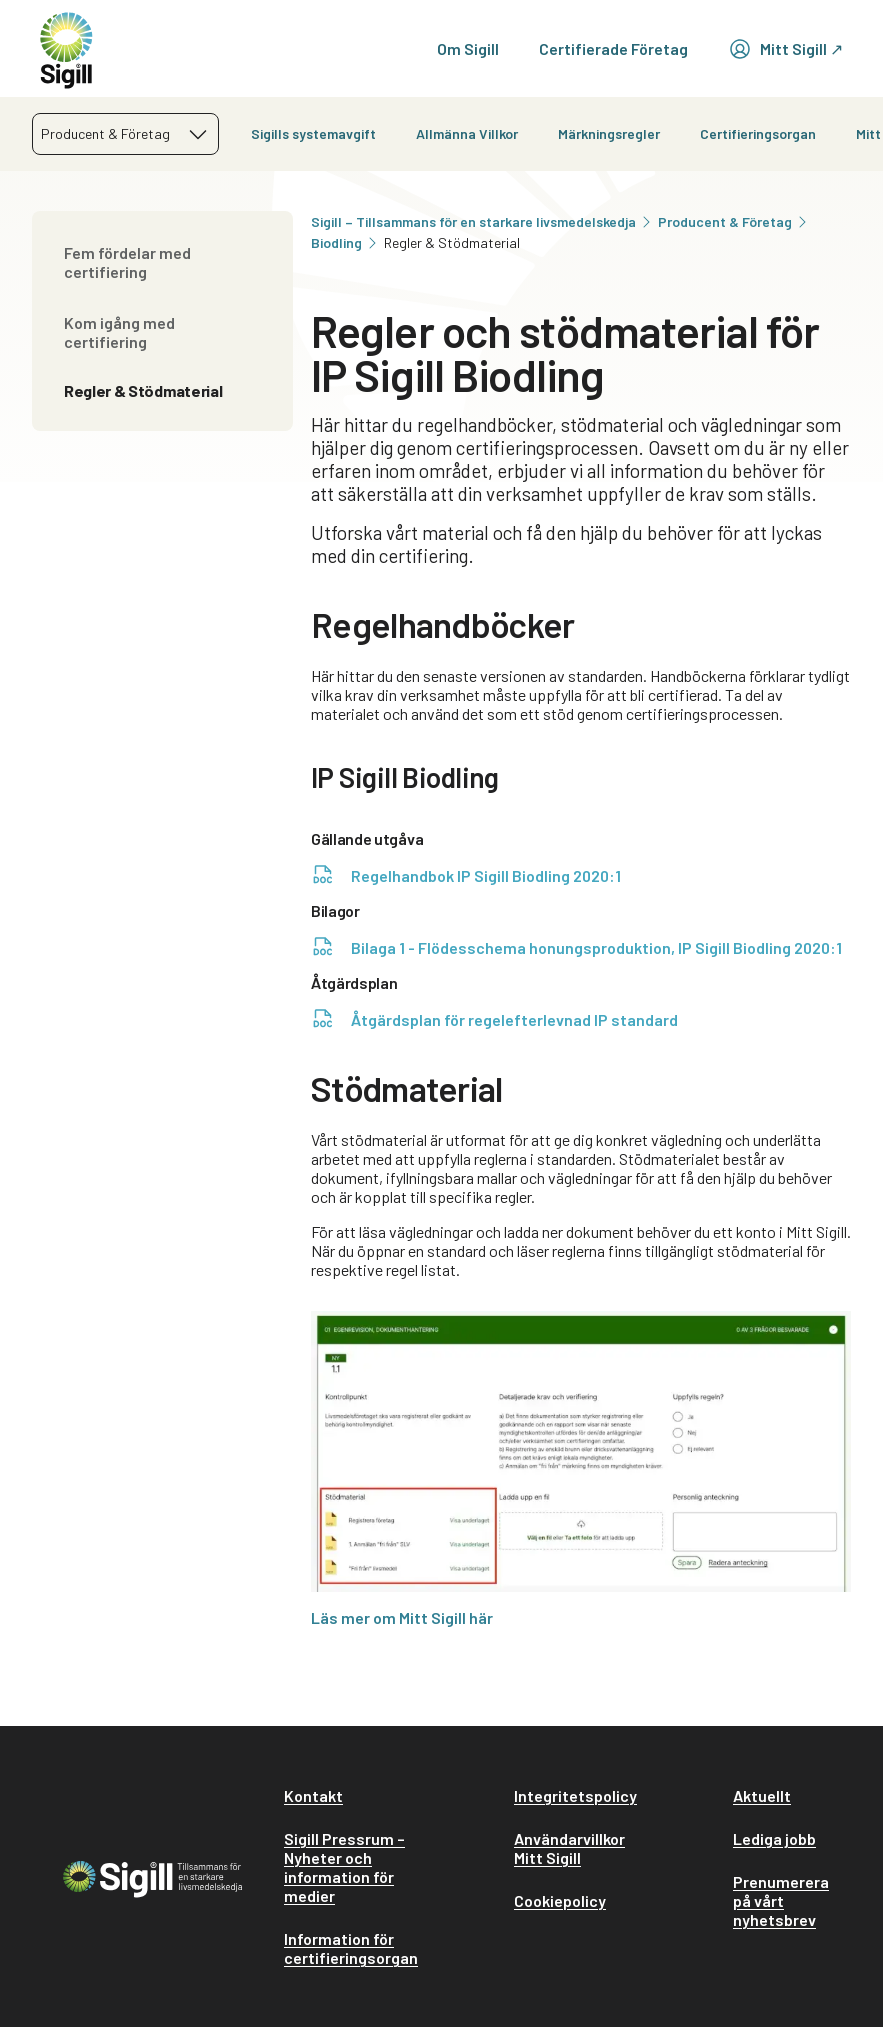 This screenshot has width=893, height=2027. Describe the element at coordinates (758, 133) in the screenshot. I see `Certifieringsorgan` at that location.